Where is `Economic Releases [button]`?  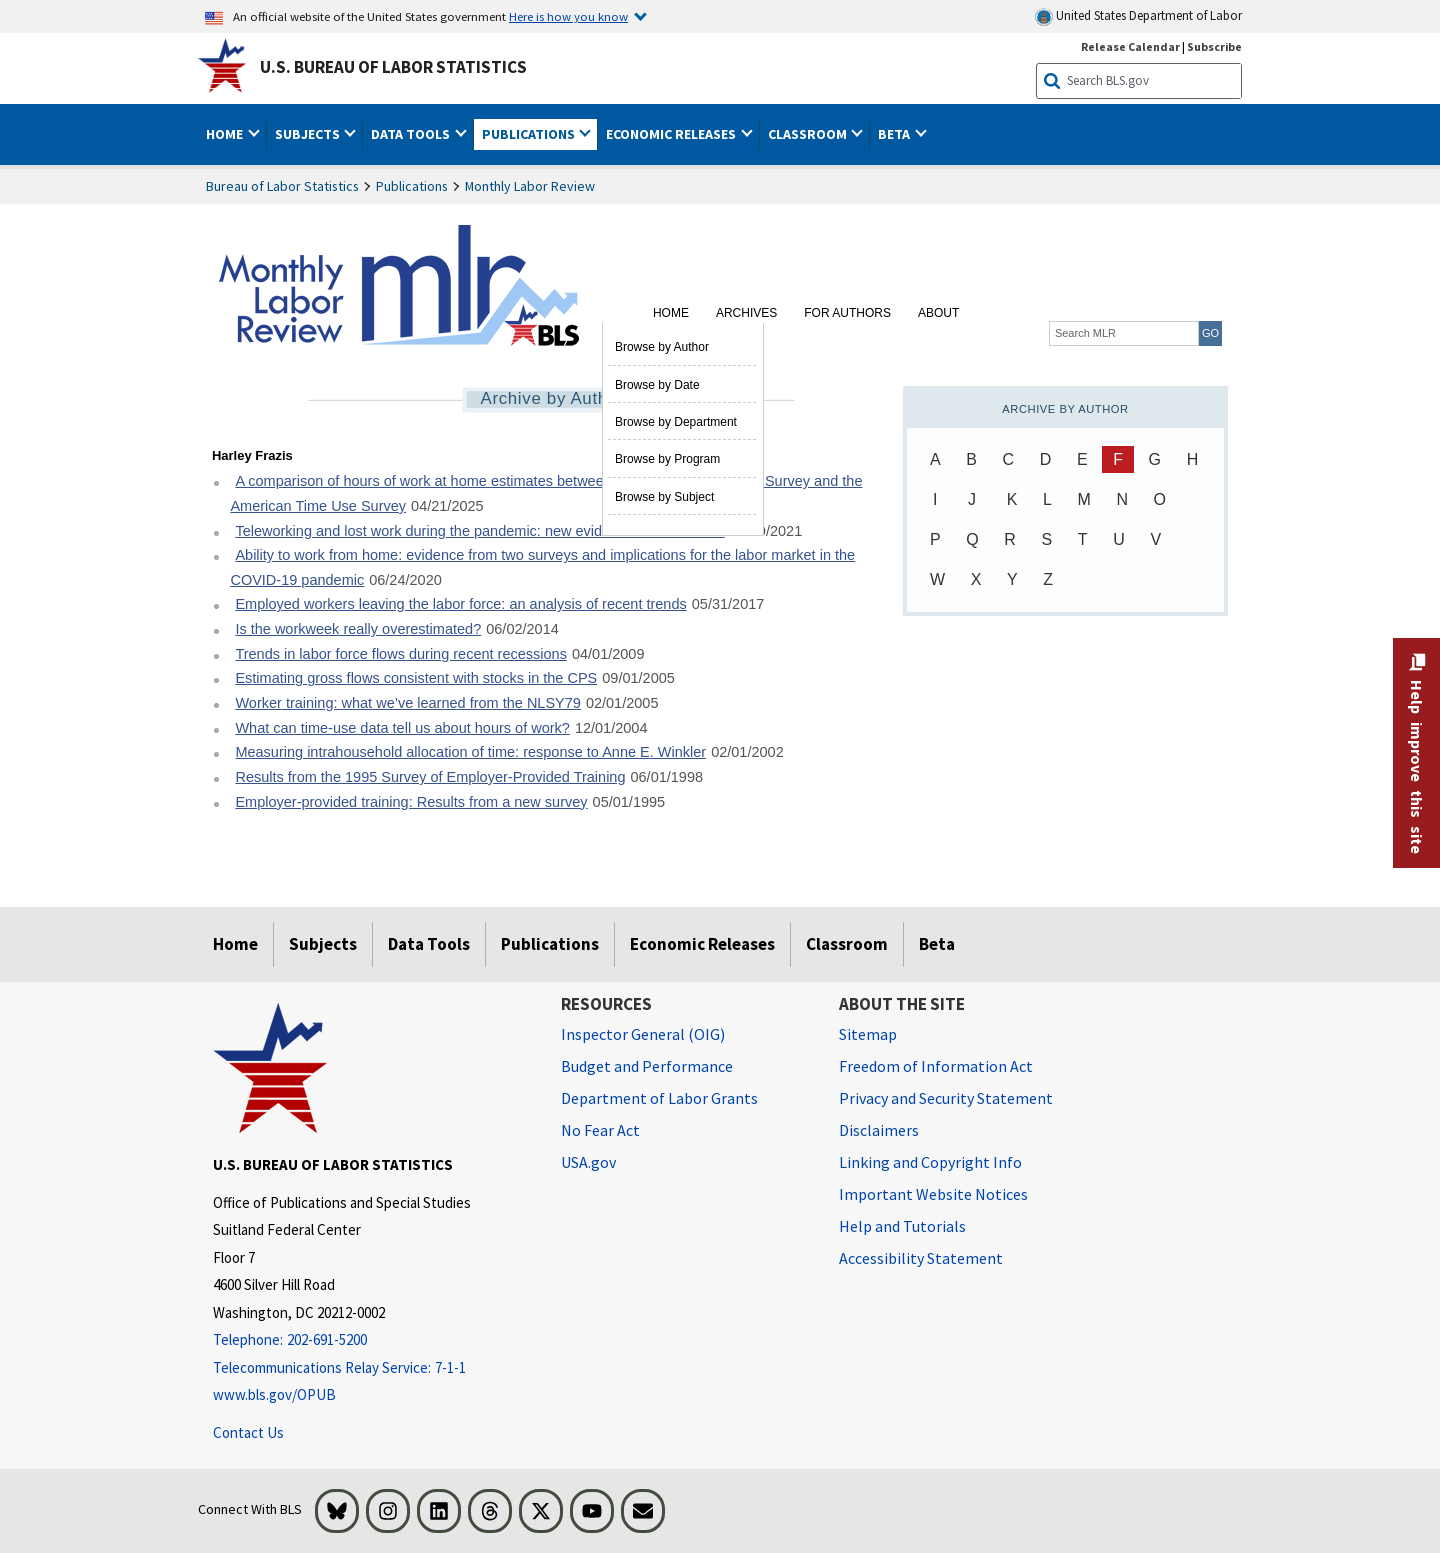
Economic Releases [button] is located at coordinates (672, 134).